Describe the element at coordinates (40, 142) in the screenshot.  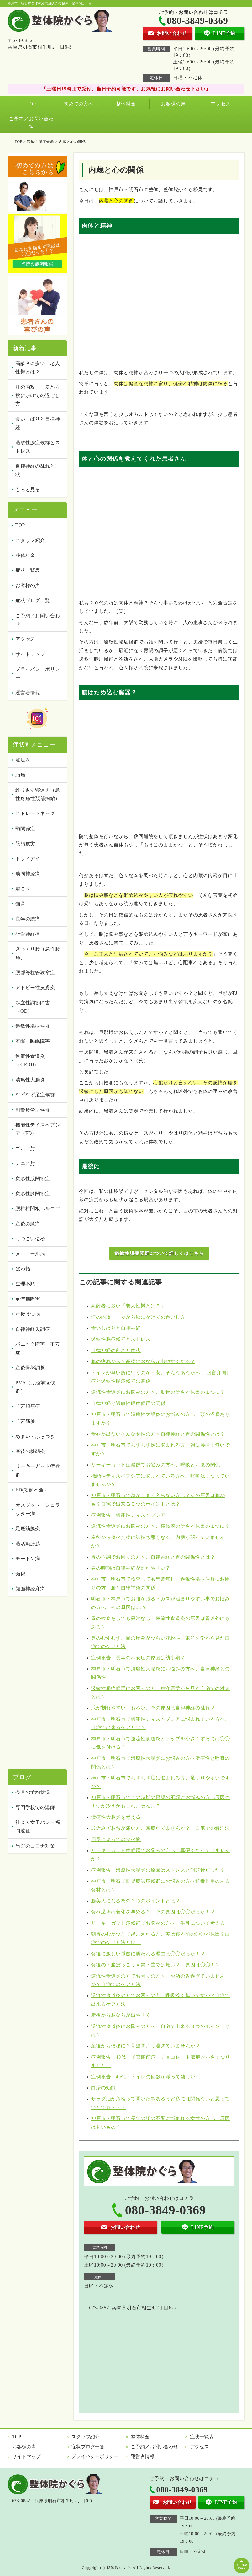
I see `過敏性腸症候群` at that location.